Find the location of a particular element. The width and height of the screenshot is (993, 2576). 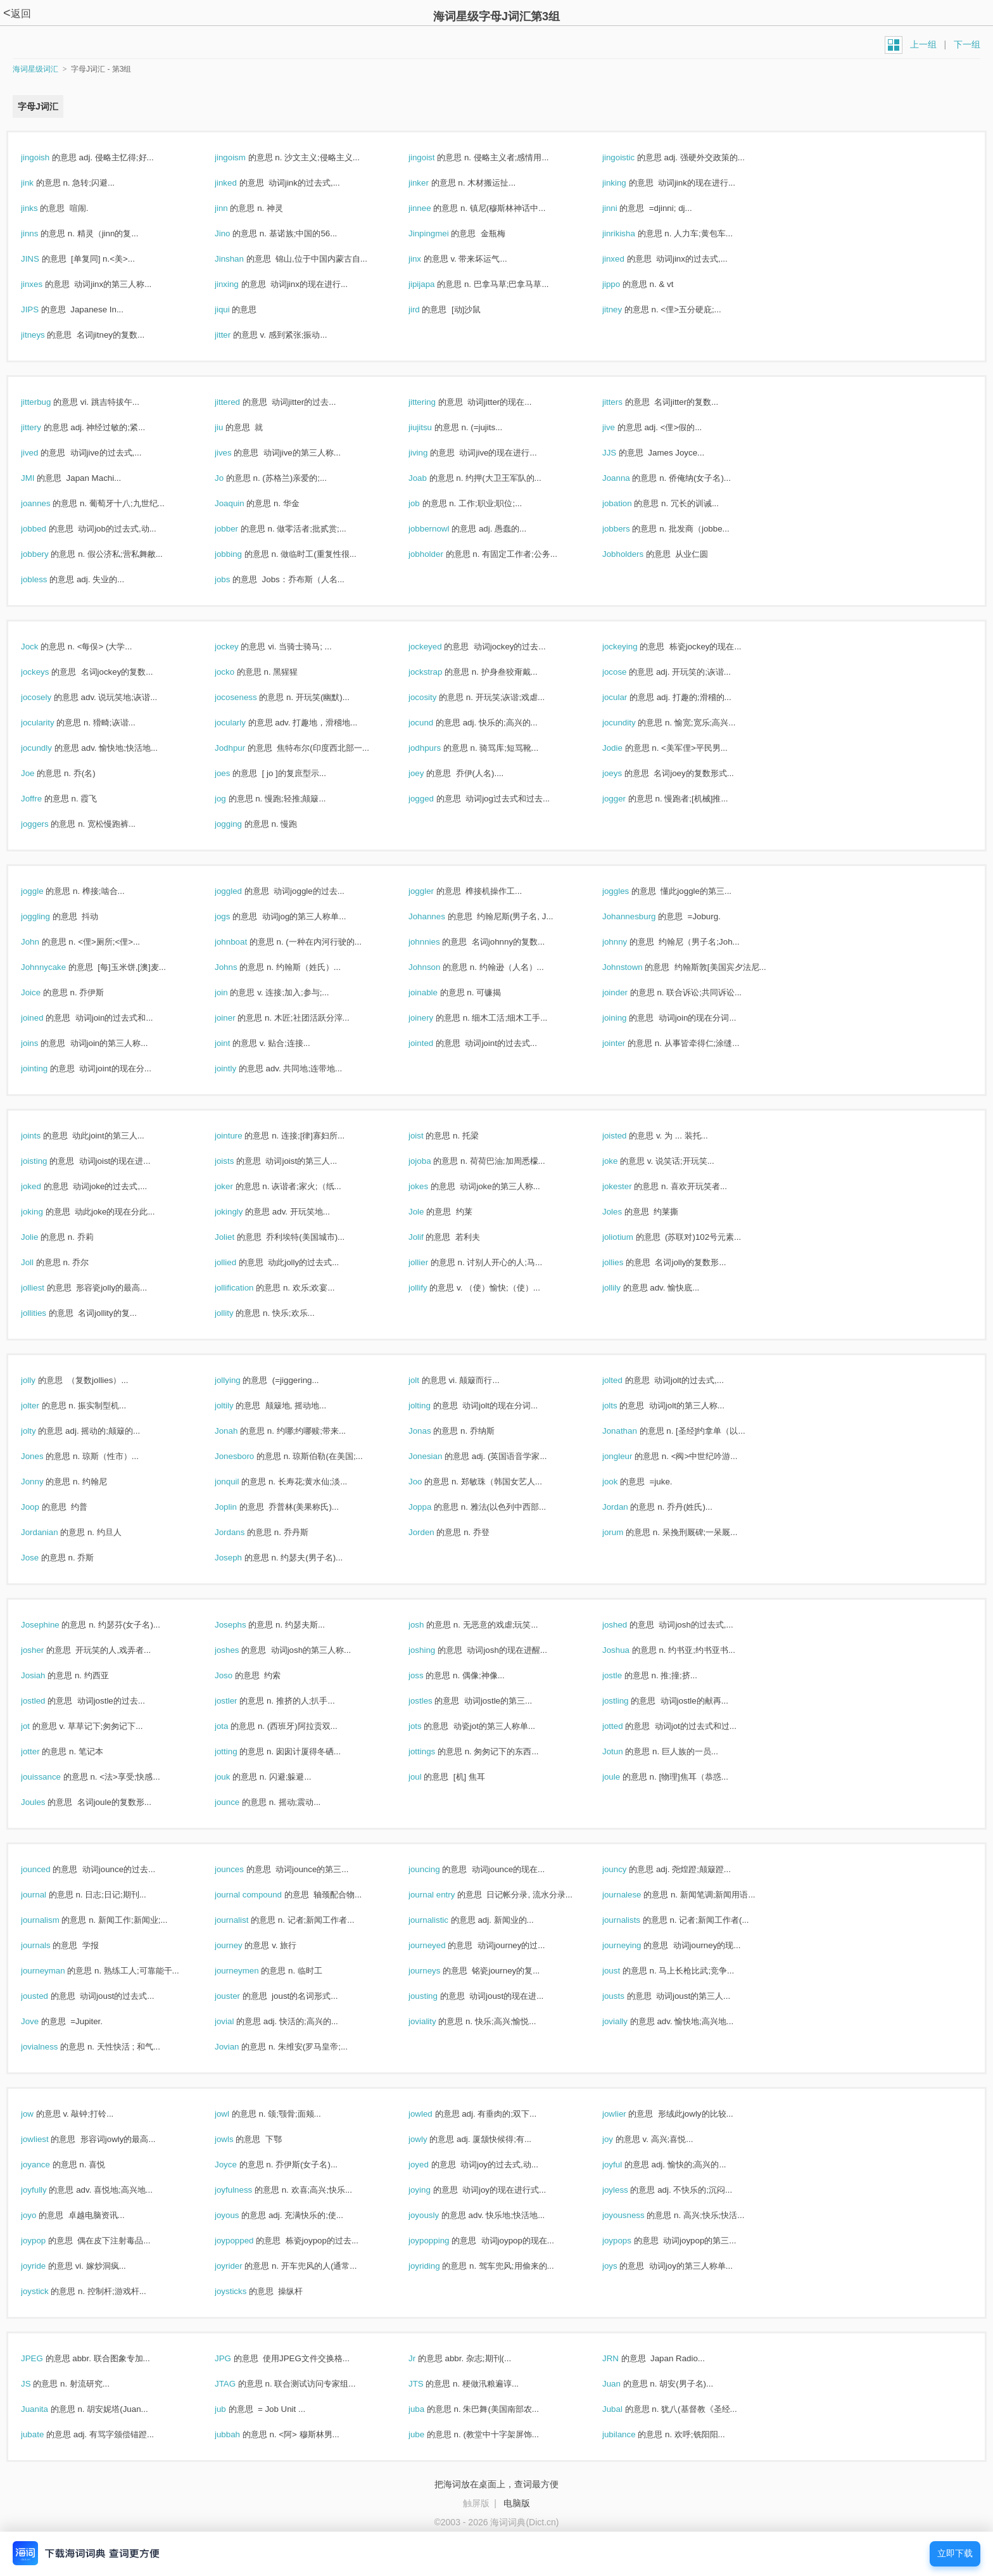

jobholder is located at coordinates (439, 554).